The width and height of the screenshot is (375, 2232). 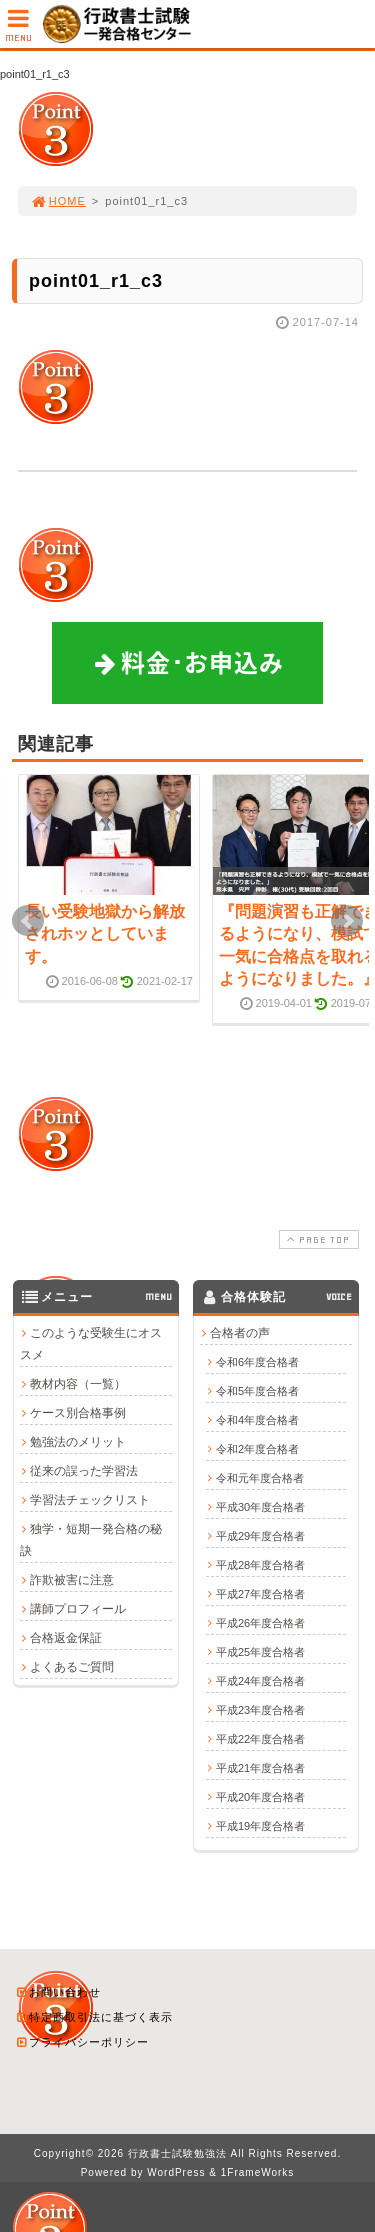 What do you see at coordinates (257, 1420) in the screenshot?
I see `令和4年度合格者` at bounding box center [257, 1420].